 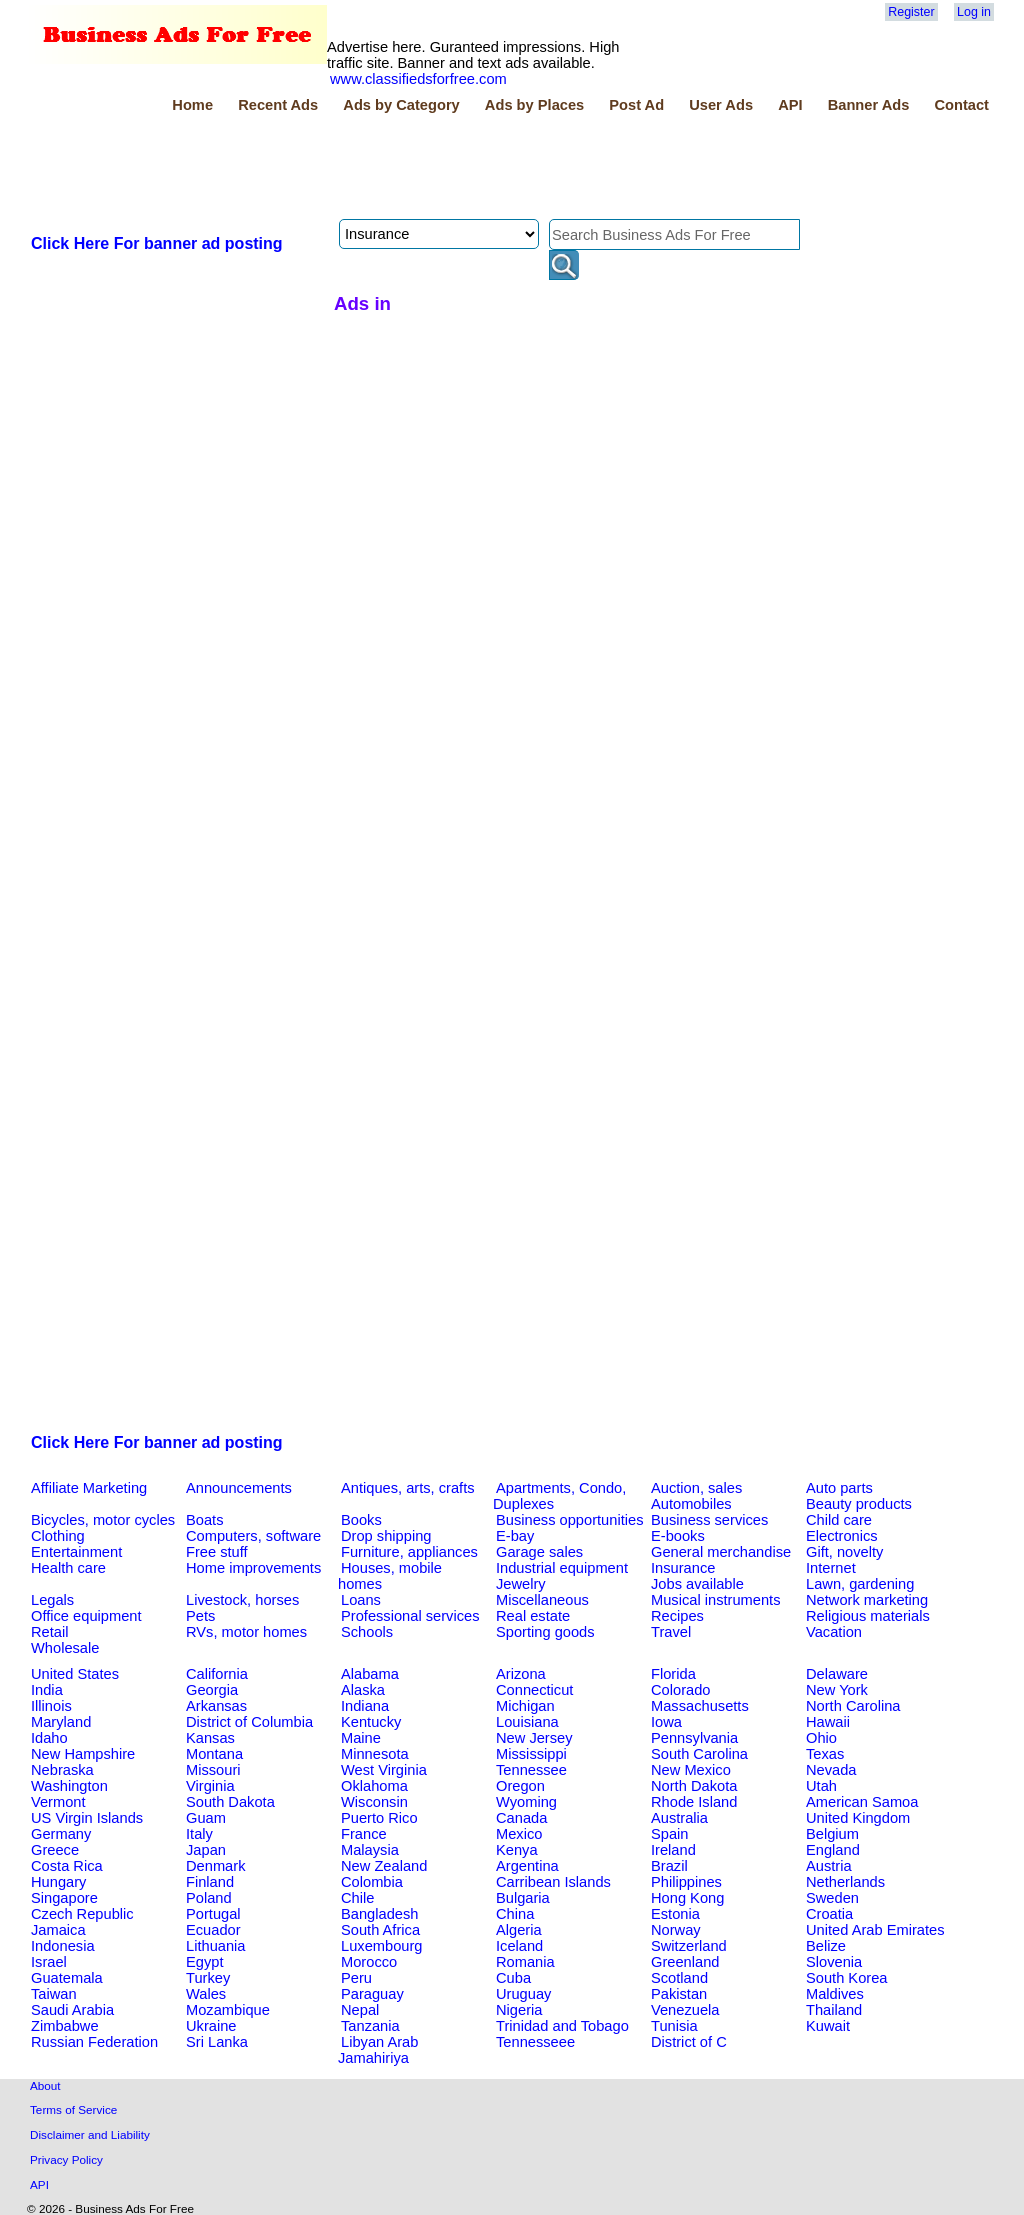 What do you see at coordinates (372, 1882) in the screenshot?
I see `Colombia` at bounding box center [372, 1882].